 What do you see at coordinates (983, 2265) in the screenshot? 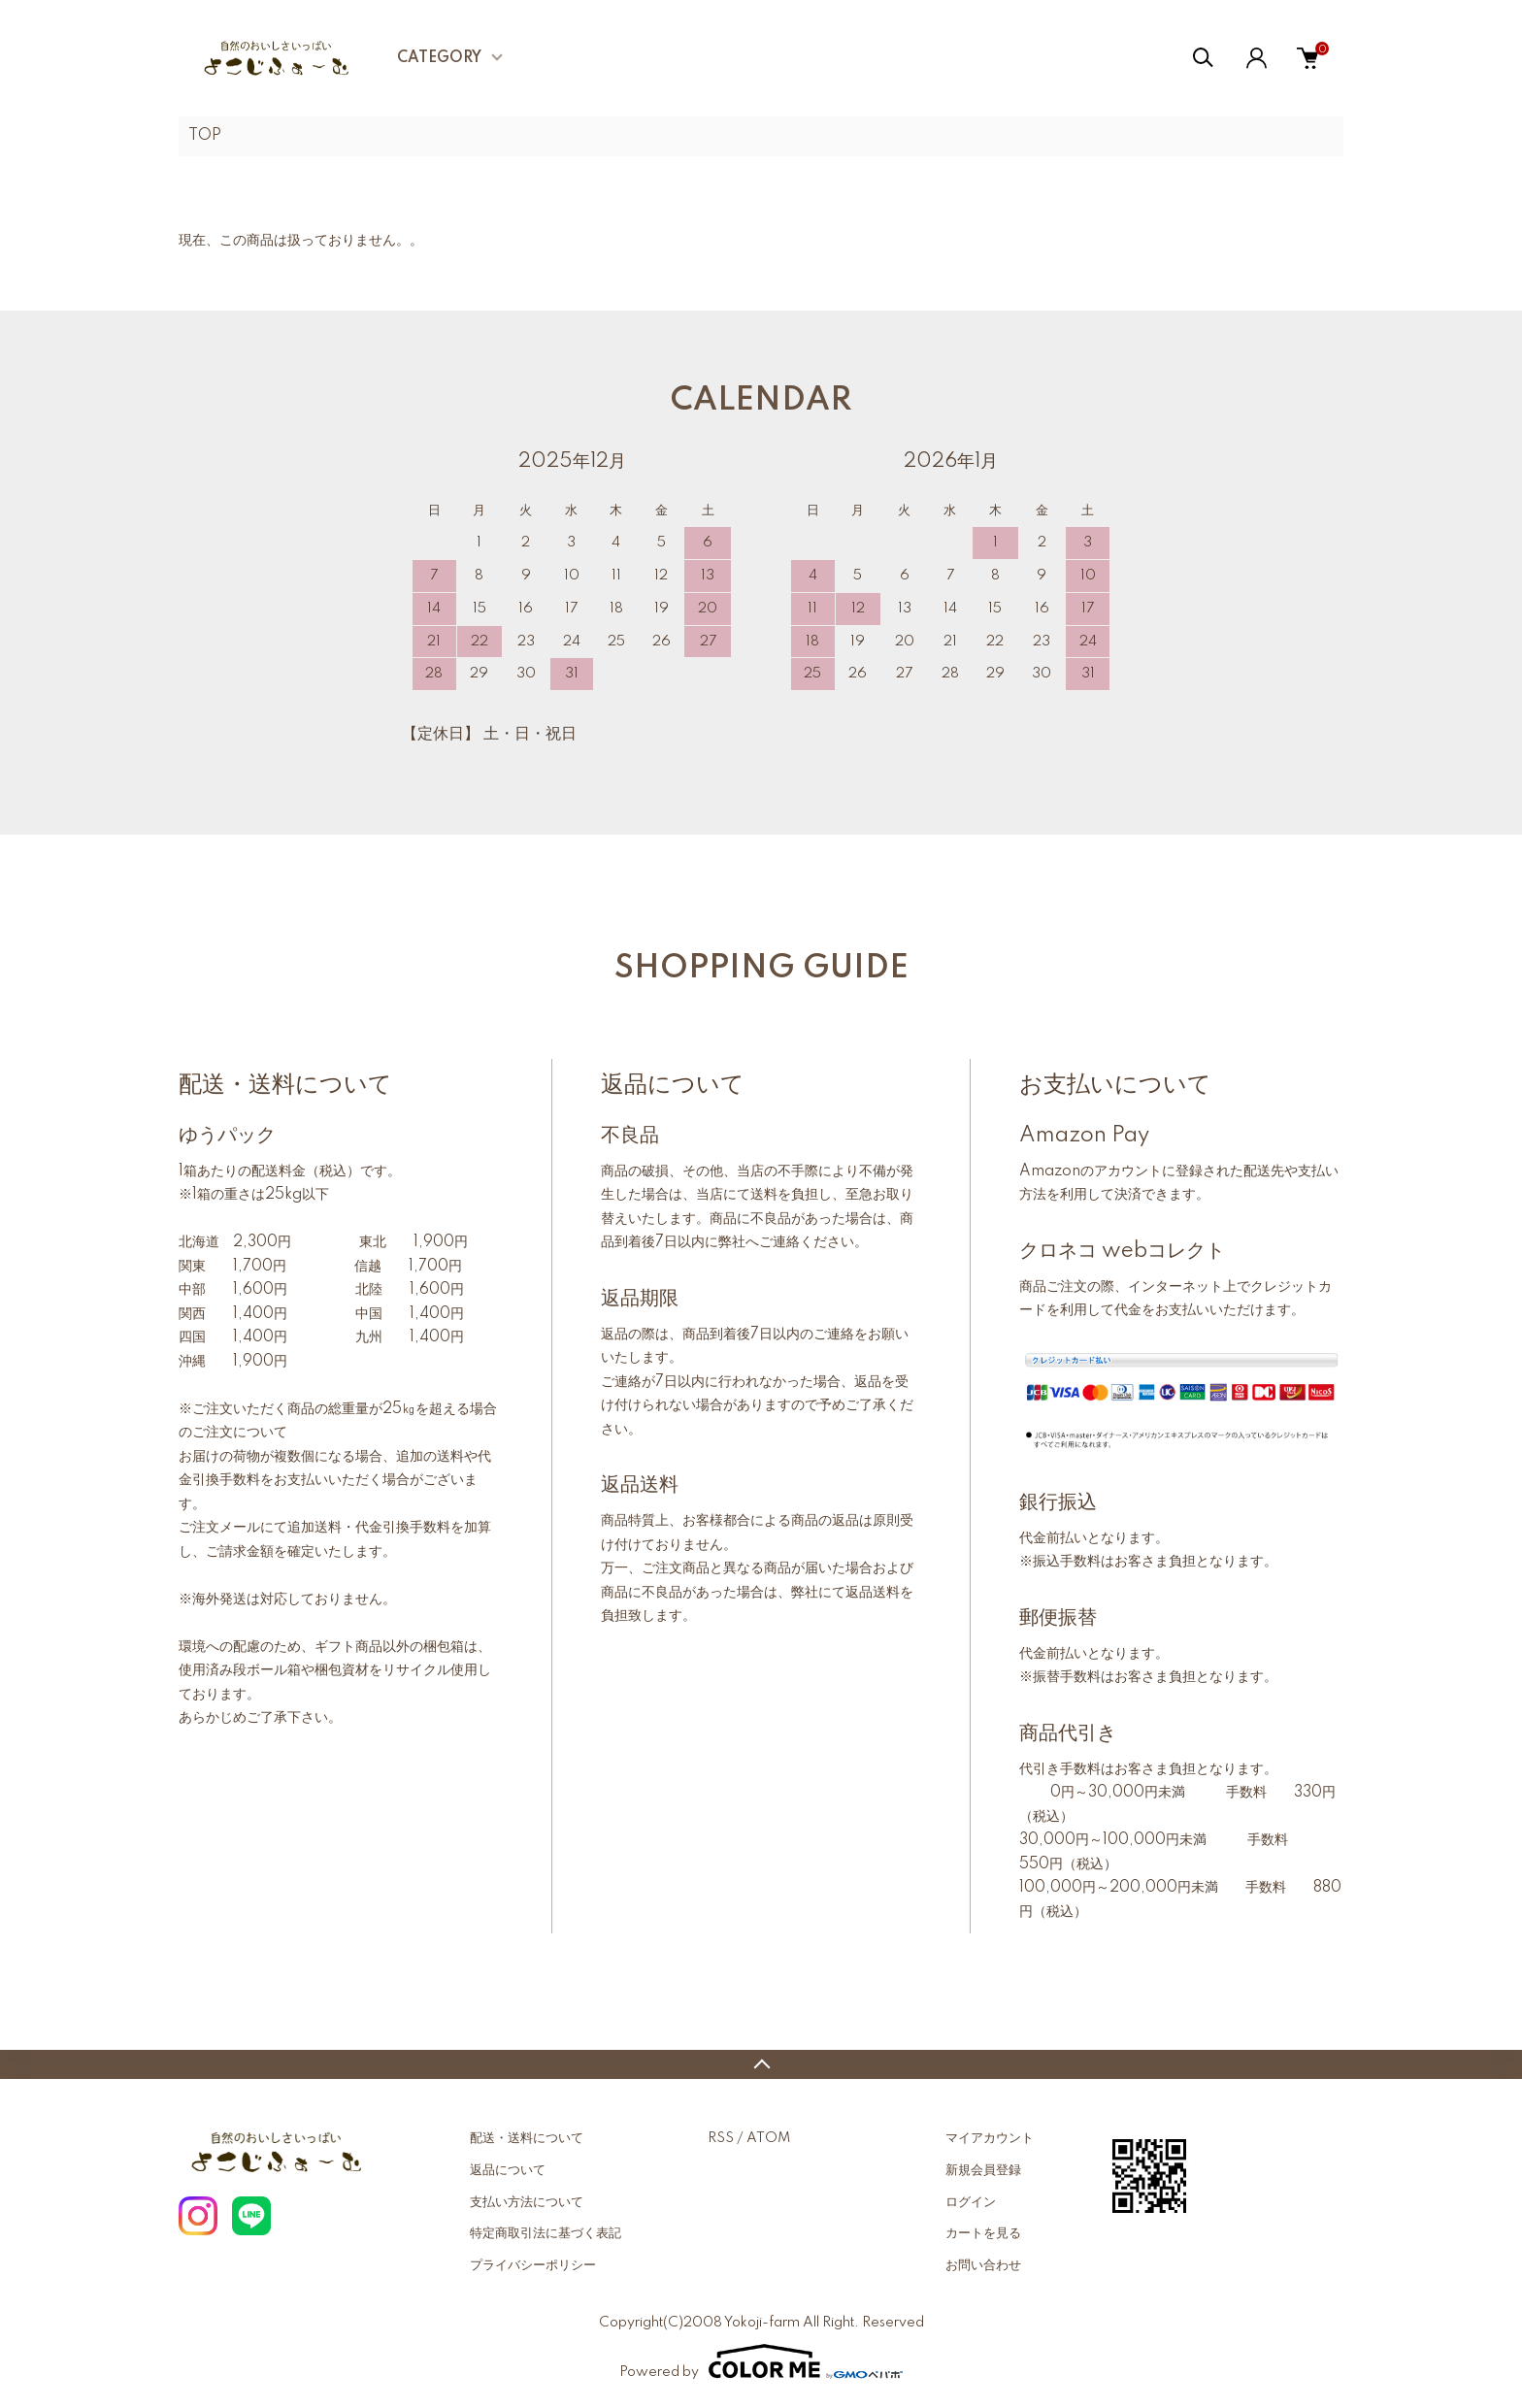
I see `お問い合わせ` at bounding box center [983, 2265].